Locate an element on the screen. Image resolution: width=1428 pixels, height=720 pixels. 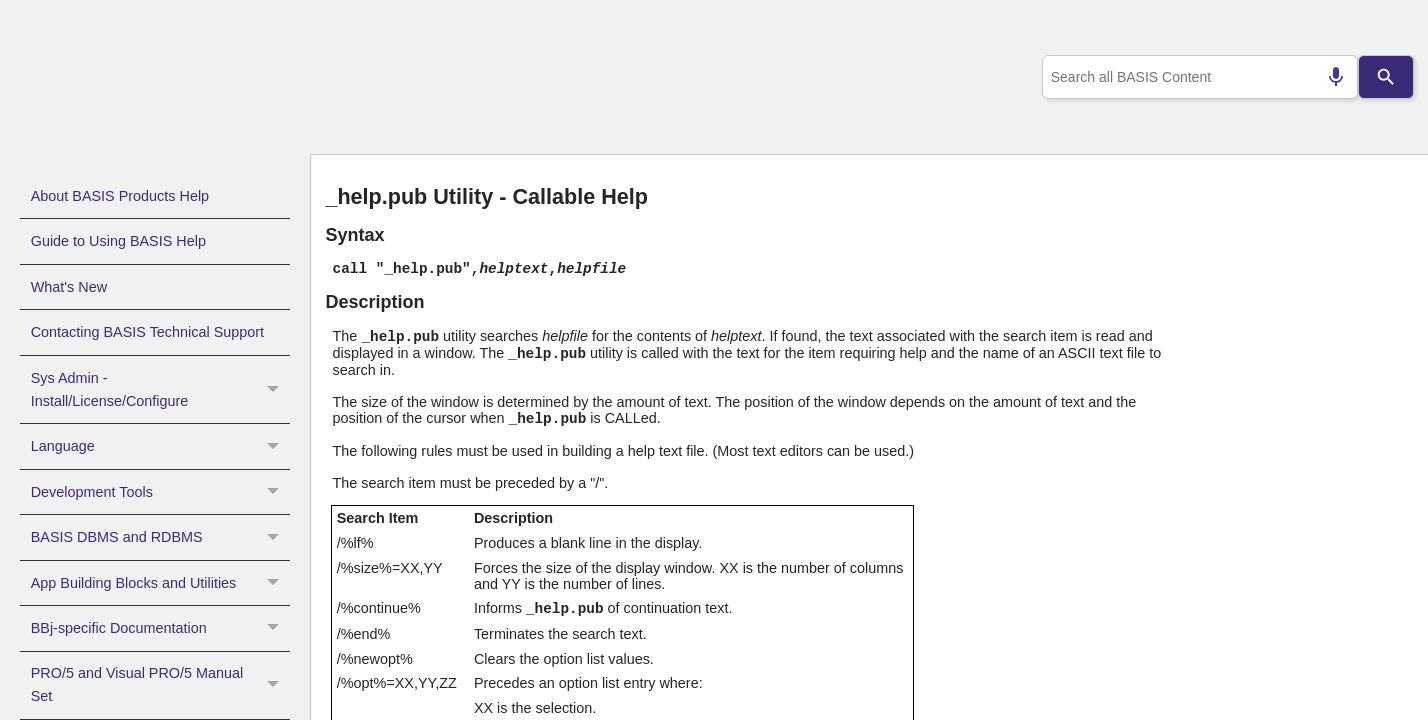
Guide to Using BASIS Help is located at coordinates (118, 241).